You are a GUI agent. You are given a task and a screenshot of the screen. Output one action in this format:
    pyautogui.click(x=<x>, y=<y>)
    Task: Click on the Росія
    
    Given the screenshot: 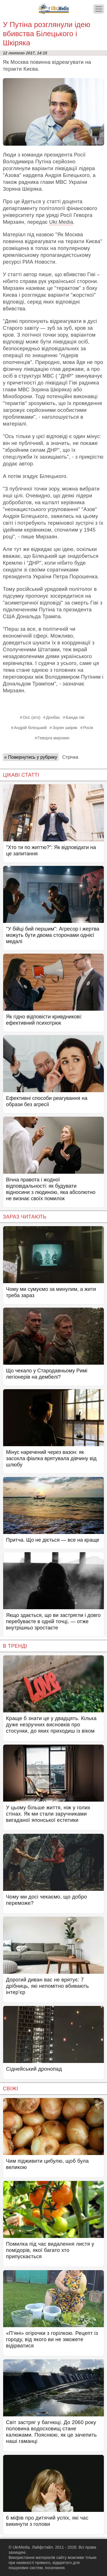 What is the action you would take?
    pyautogui.click(x=88, y=727)
    